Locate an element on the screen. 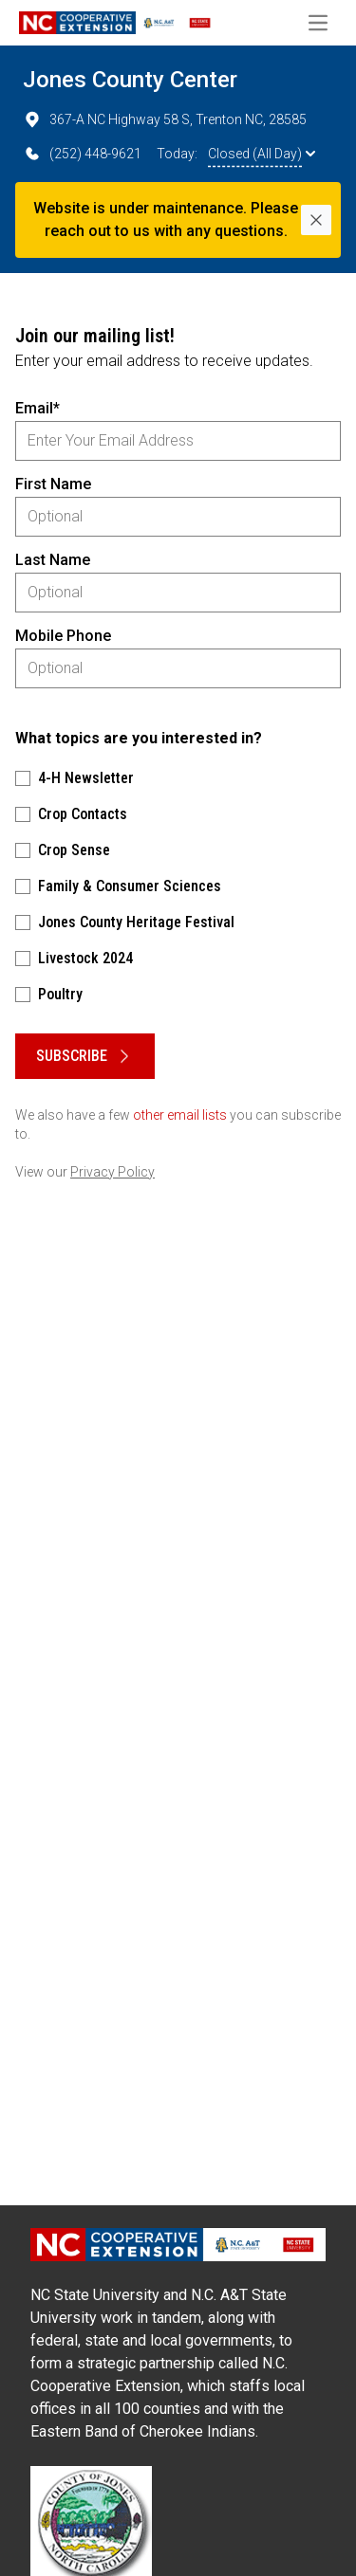 The height and width of the screenshot is (2576, 356). Mobile Phone is located at coordinates (63, 636).